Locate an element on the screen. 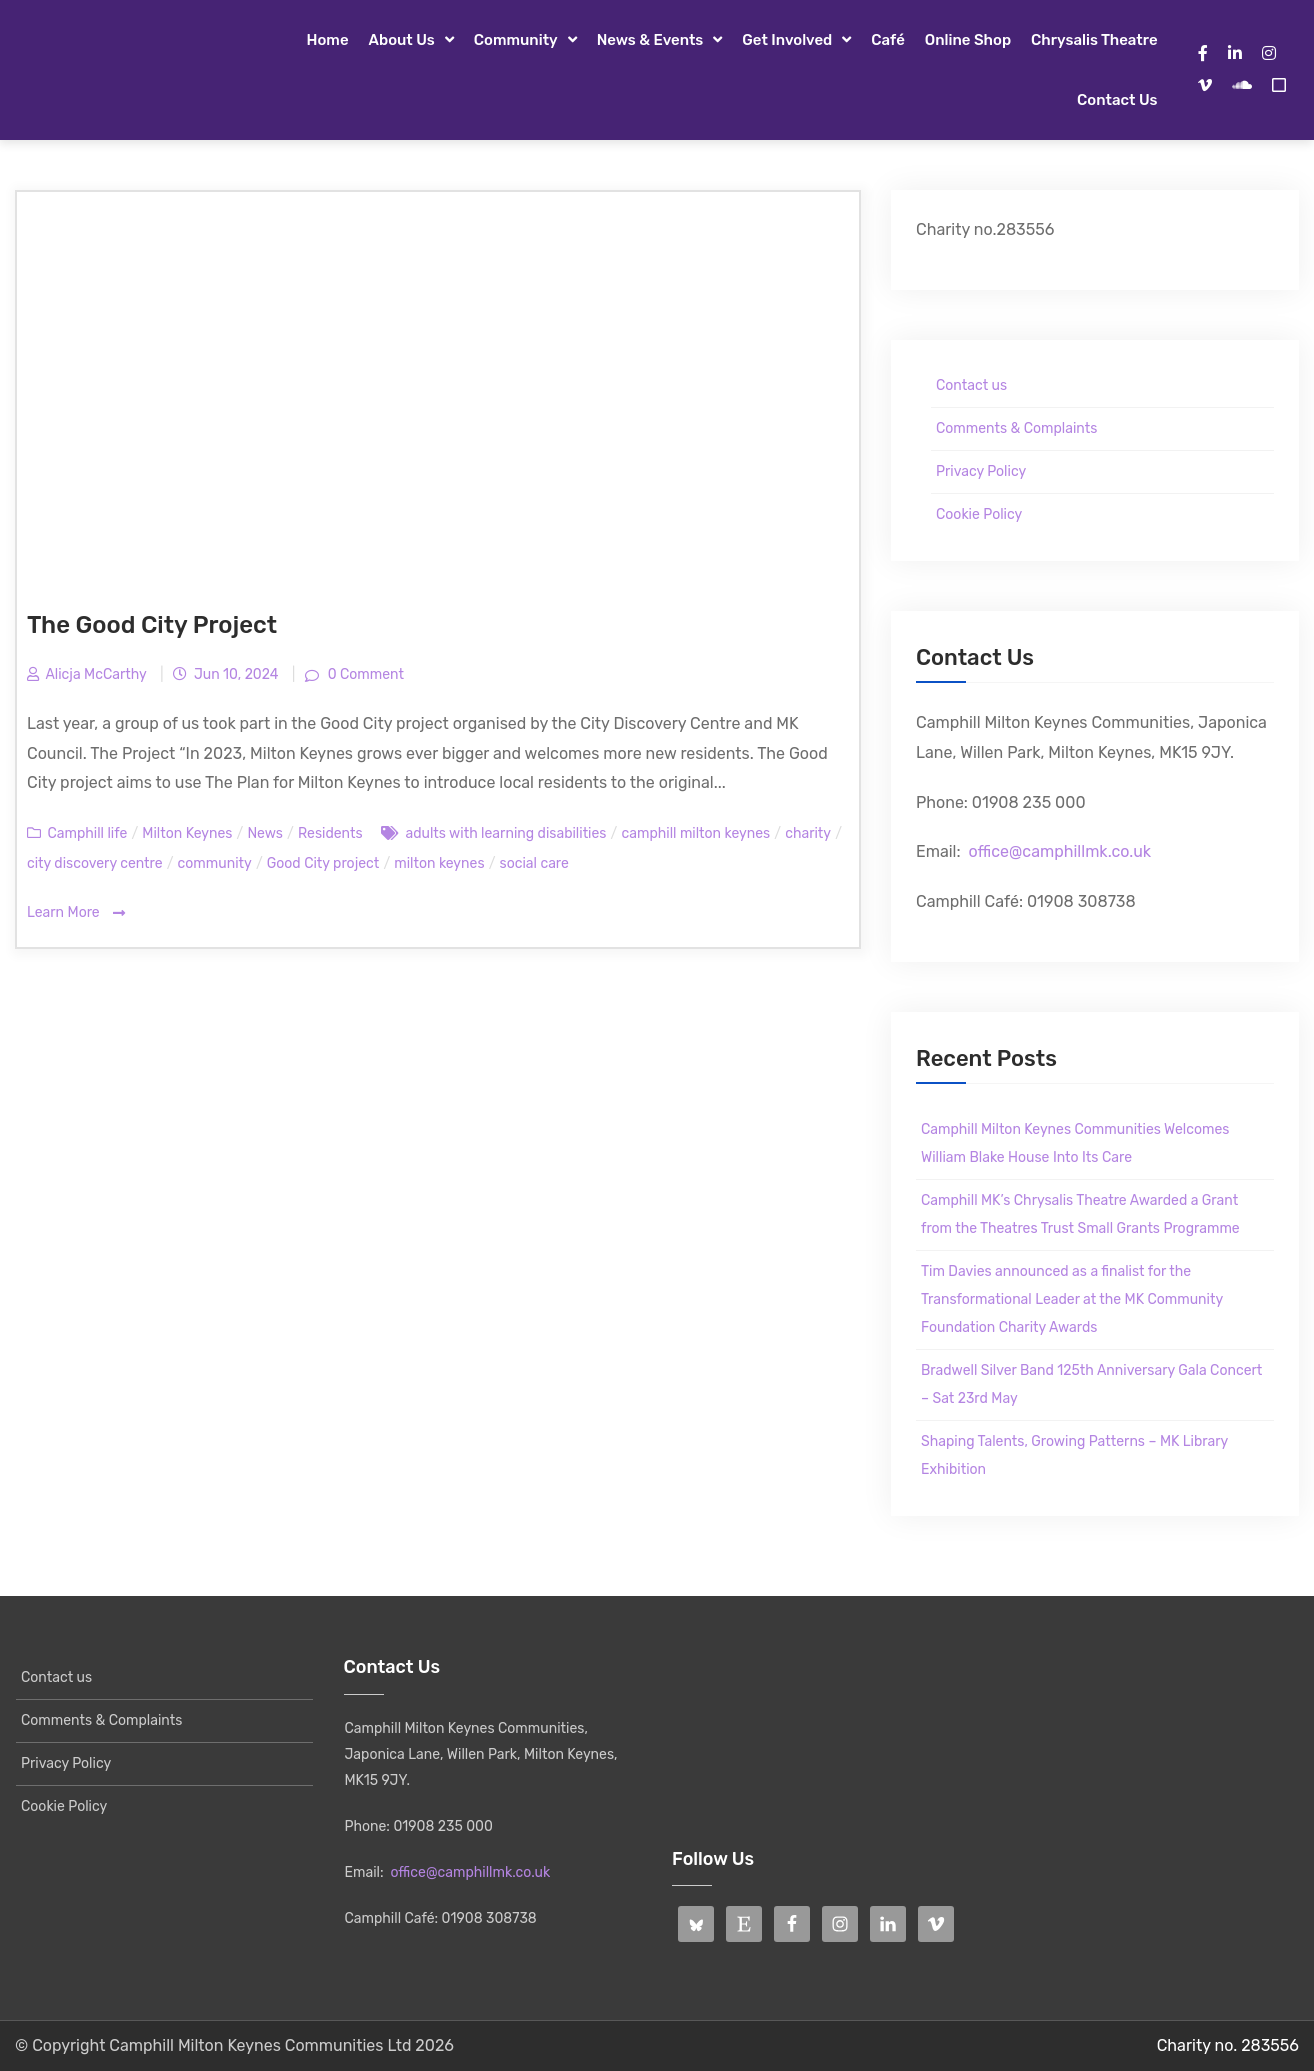 The height and width of the screenshot is (2071, 1314). milton keynes is located at coordinates (439, 863).